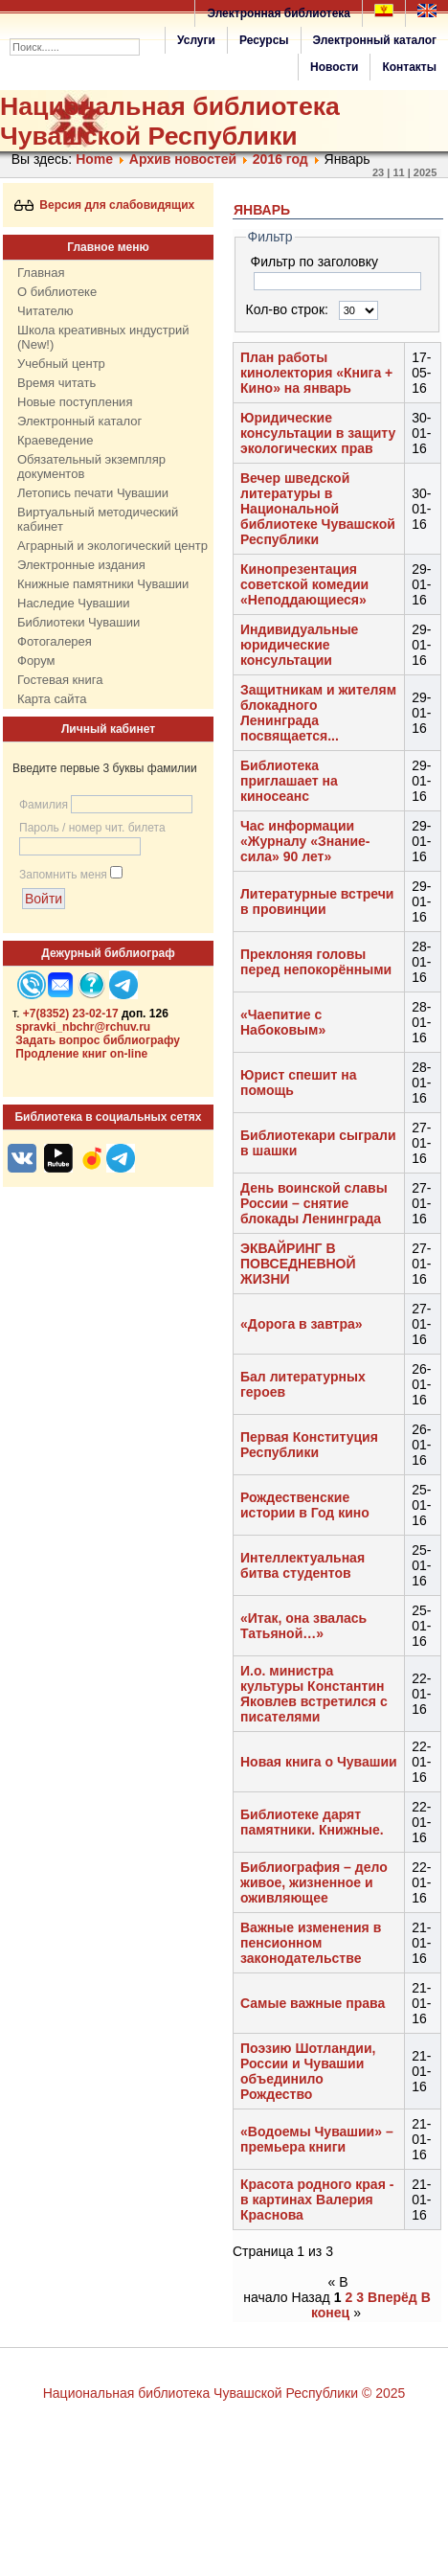 The image size is (448, 2576). What do you see at coordinates (73, 603) in the screenshot?
I see `Наследие Чувашии` at bounding box center [73, 603].